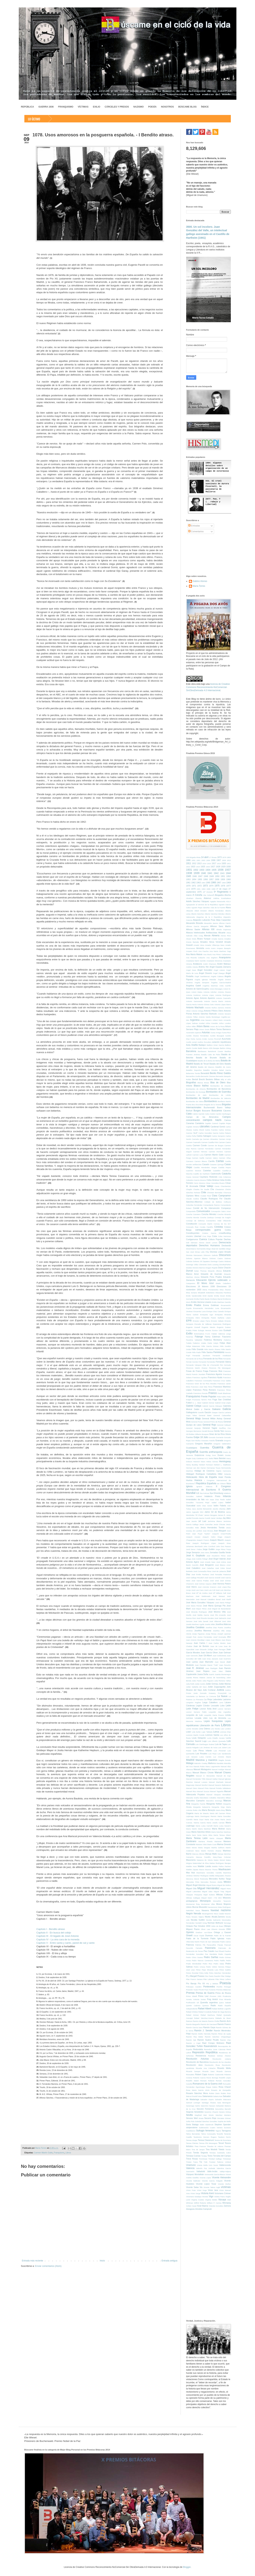 This screenshot has height=2576, width=255. What do you see at coordinates (221, 1211) in the screenshot?
I see `Concepción Sainz Amor` at bounding box center [221, 1211].